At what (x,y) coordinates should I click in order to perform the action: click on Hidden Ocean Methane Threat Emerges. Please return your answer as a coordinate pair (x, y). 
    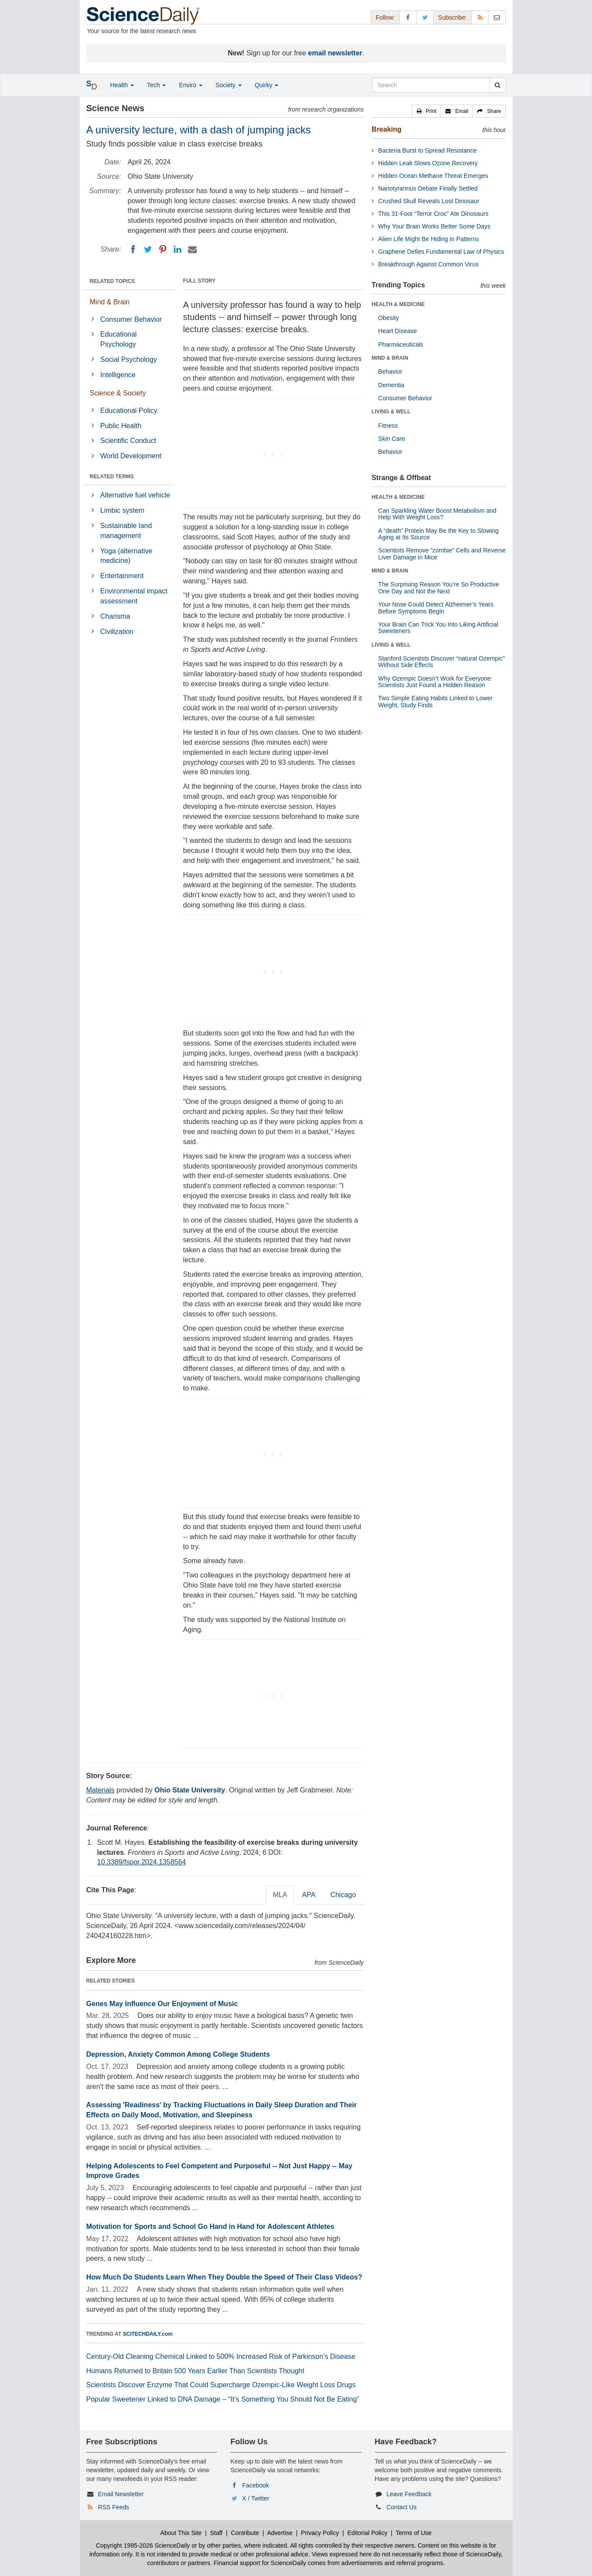
    Looking at the image, I should click on (433, 175).